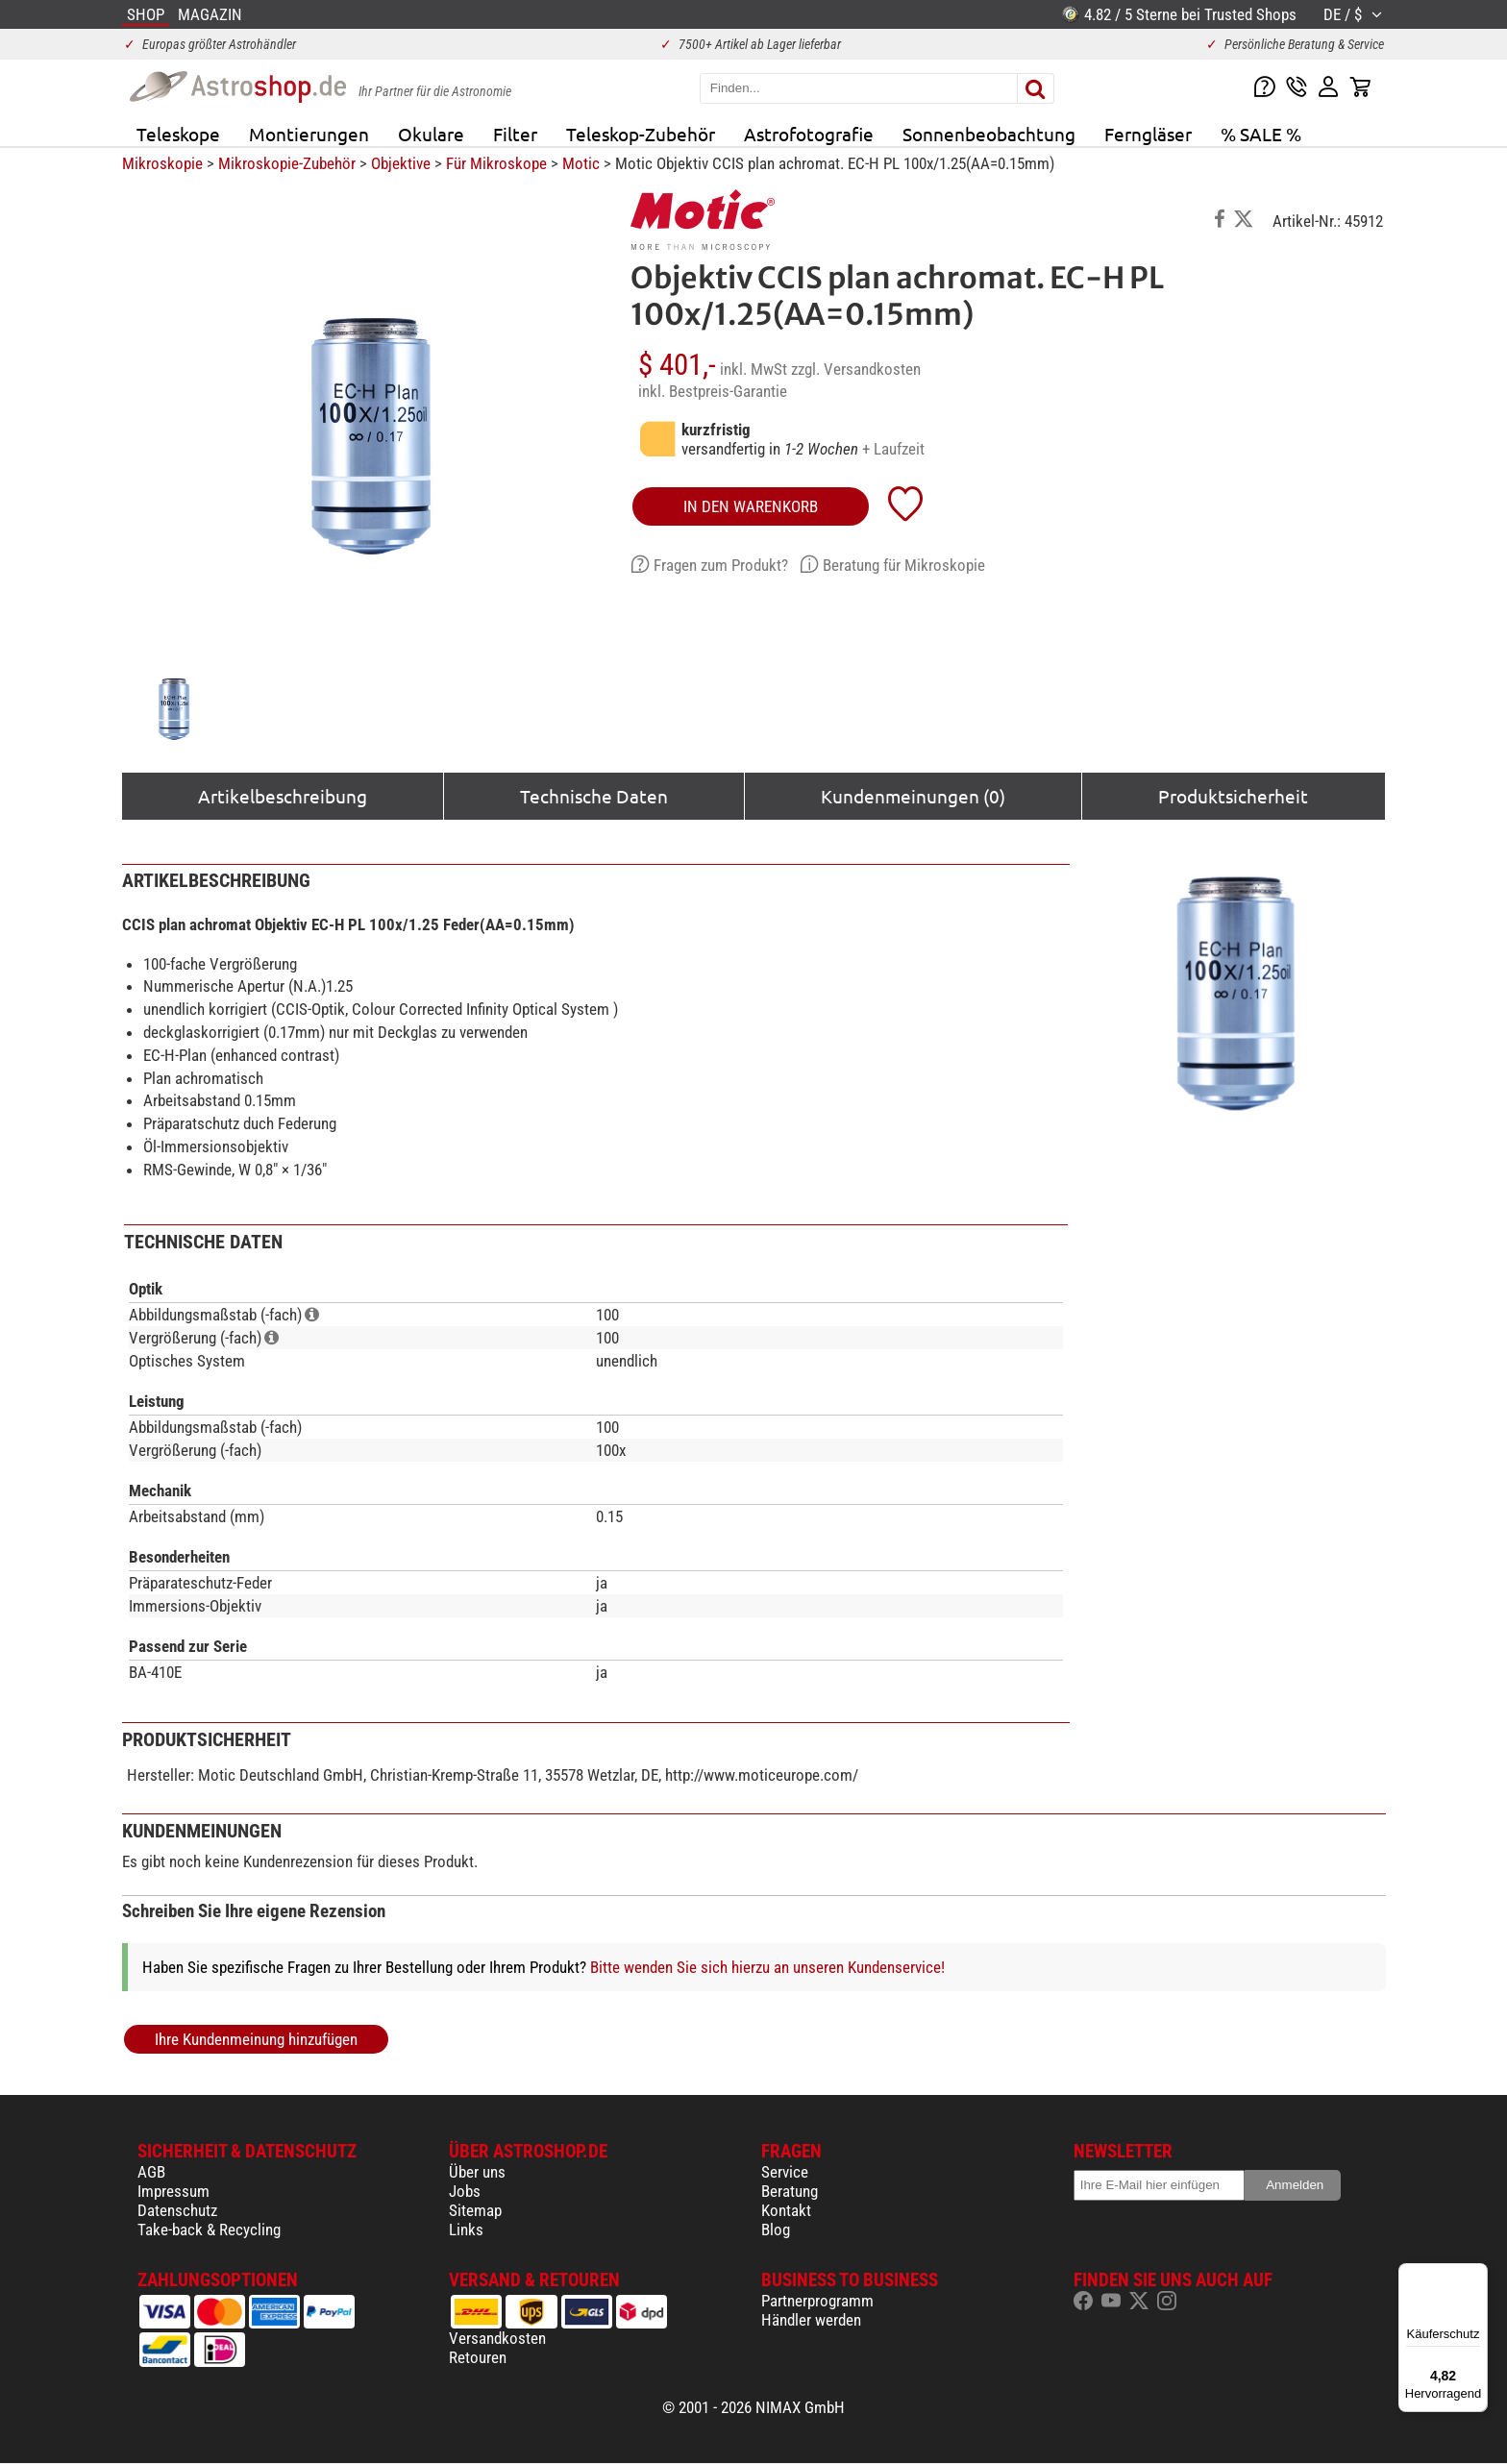 Image resolution: width=1507 pixels, height=2464 pixels. Describe the element at coordinates (809, 133) in the screenshot. I see `Astrofotografie` at that location.